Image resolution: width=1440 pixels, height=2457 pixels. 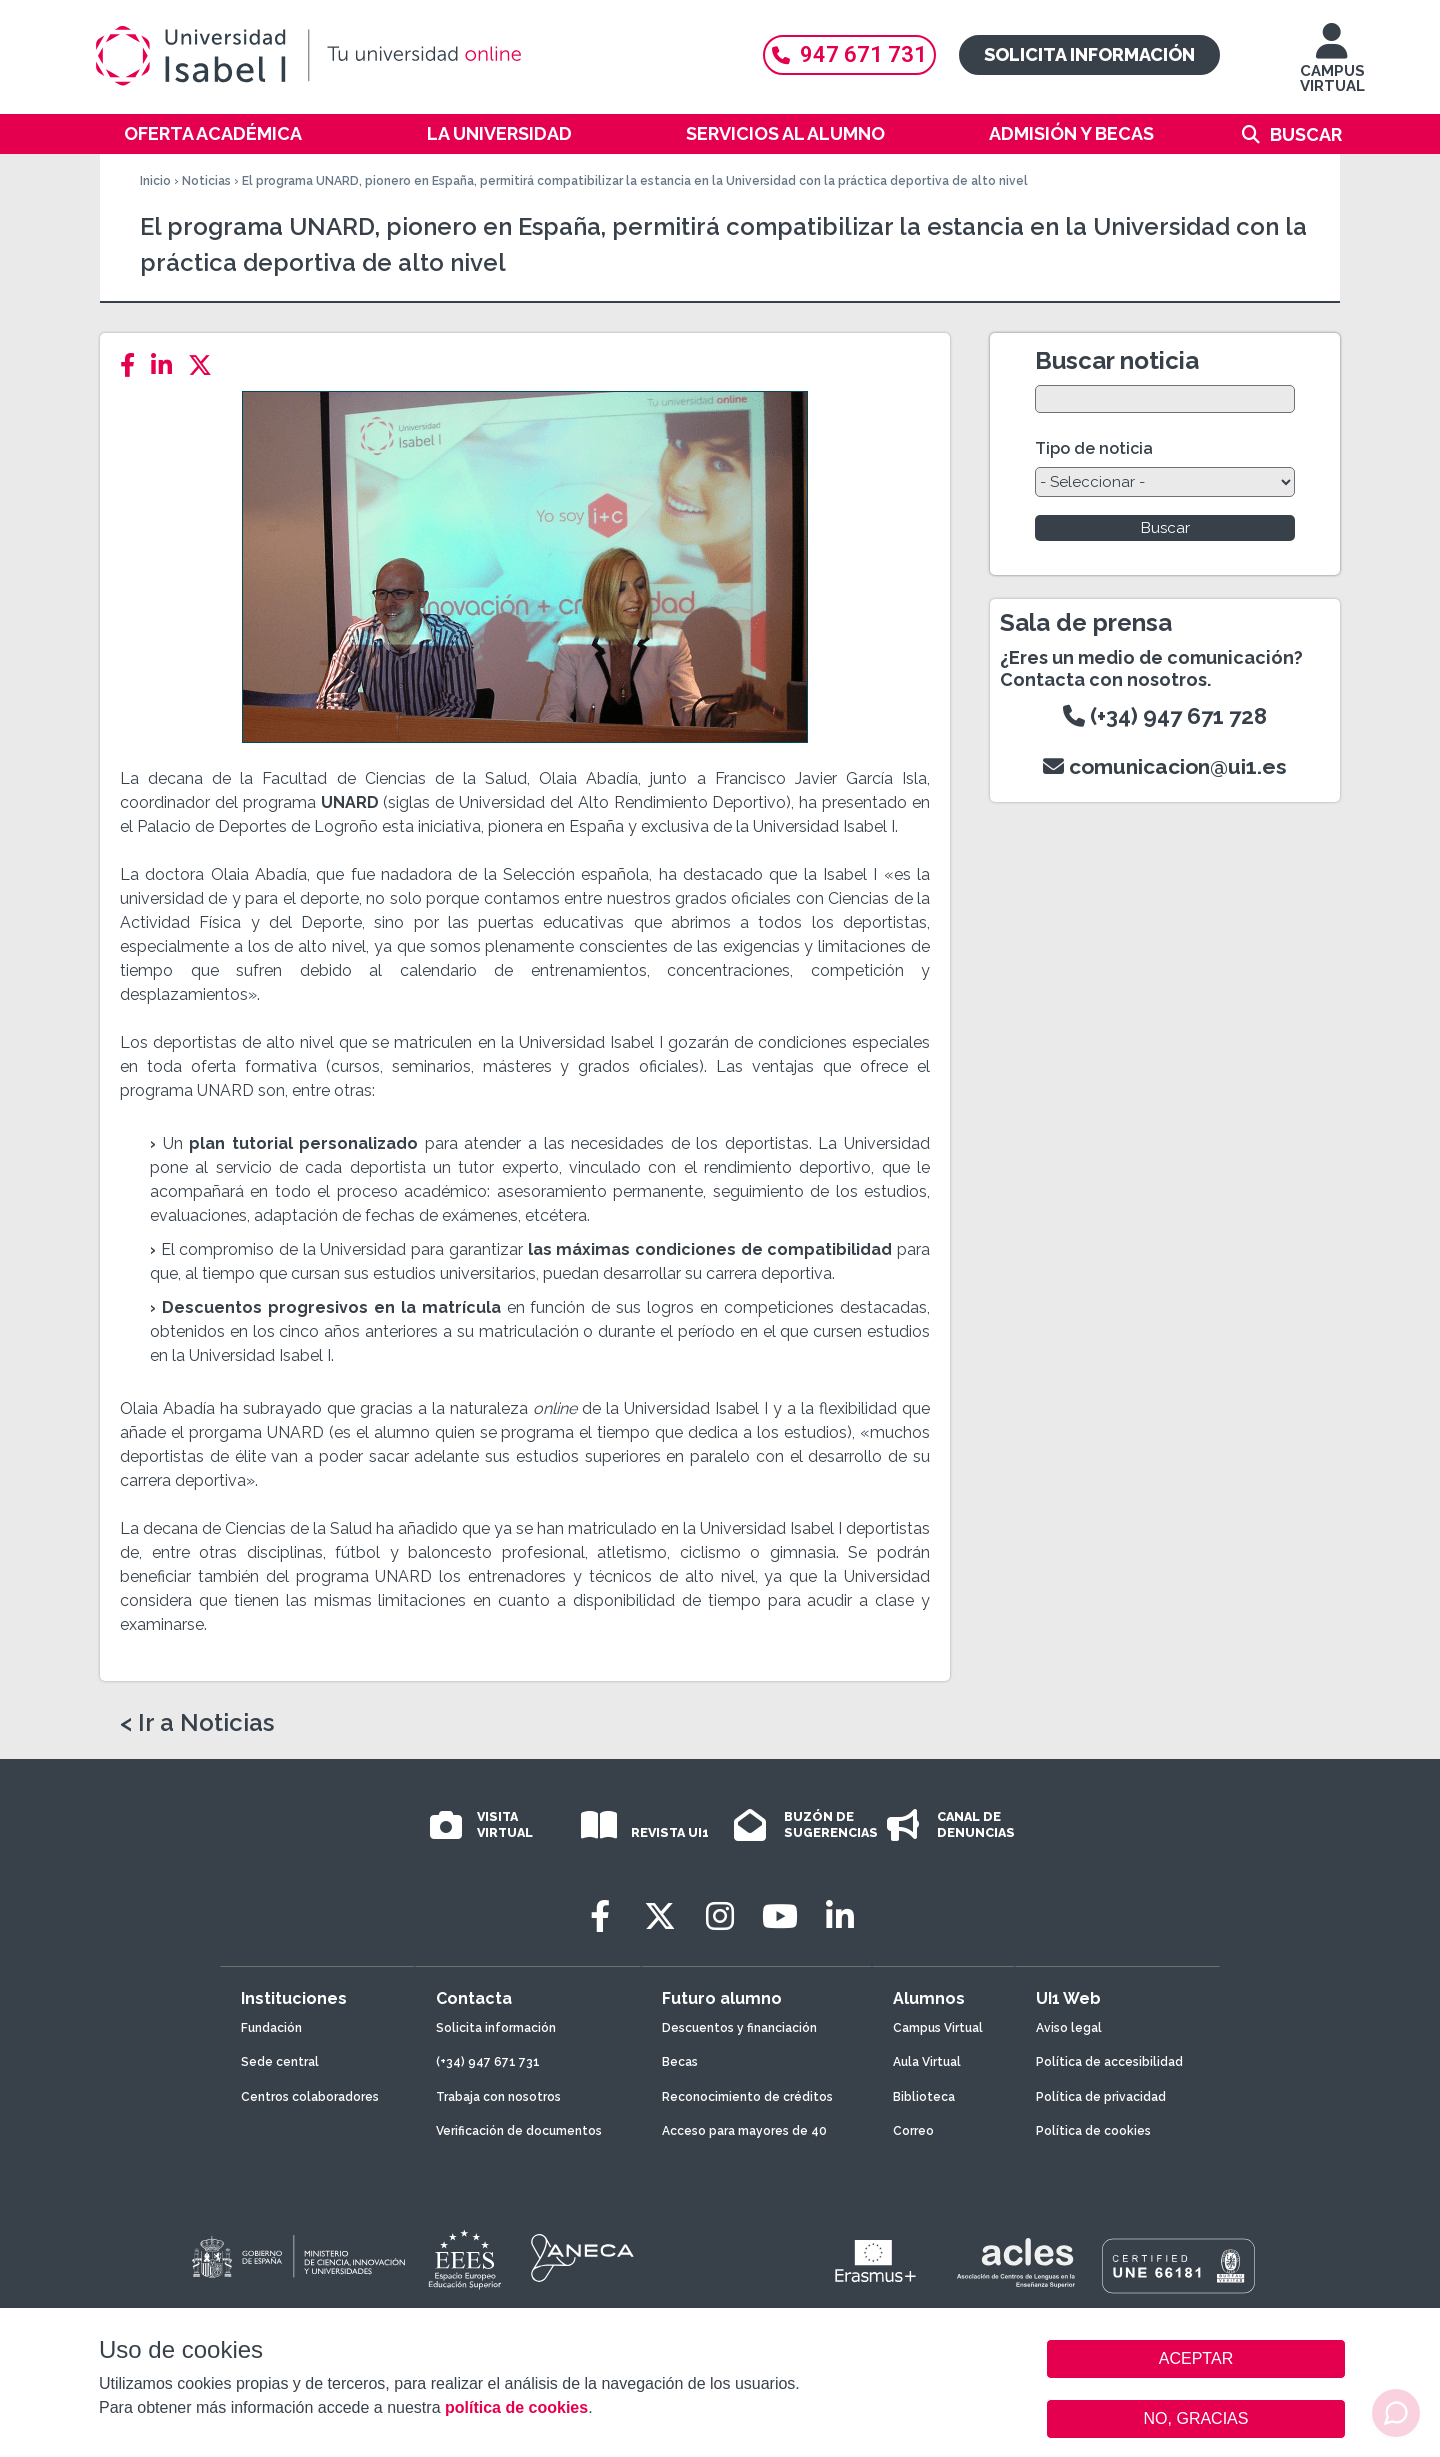 What do you see at coordinates (1117, 360) in the screenshot?
I see `Buscar noticia` at bounding box center [1117, 360].